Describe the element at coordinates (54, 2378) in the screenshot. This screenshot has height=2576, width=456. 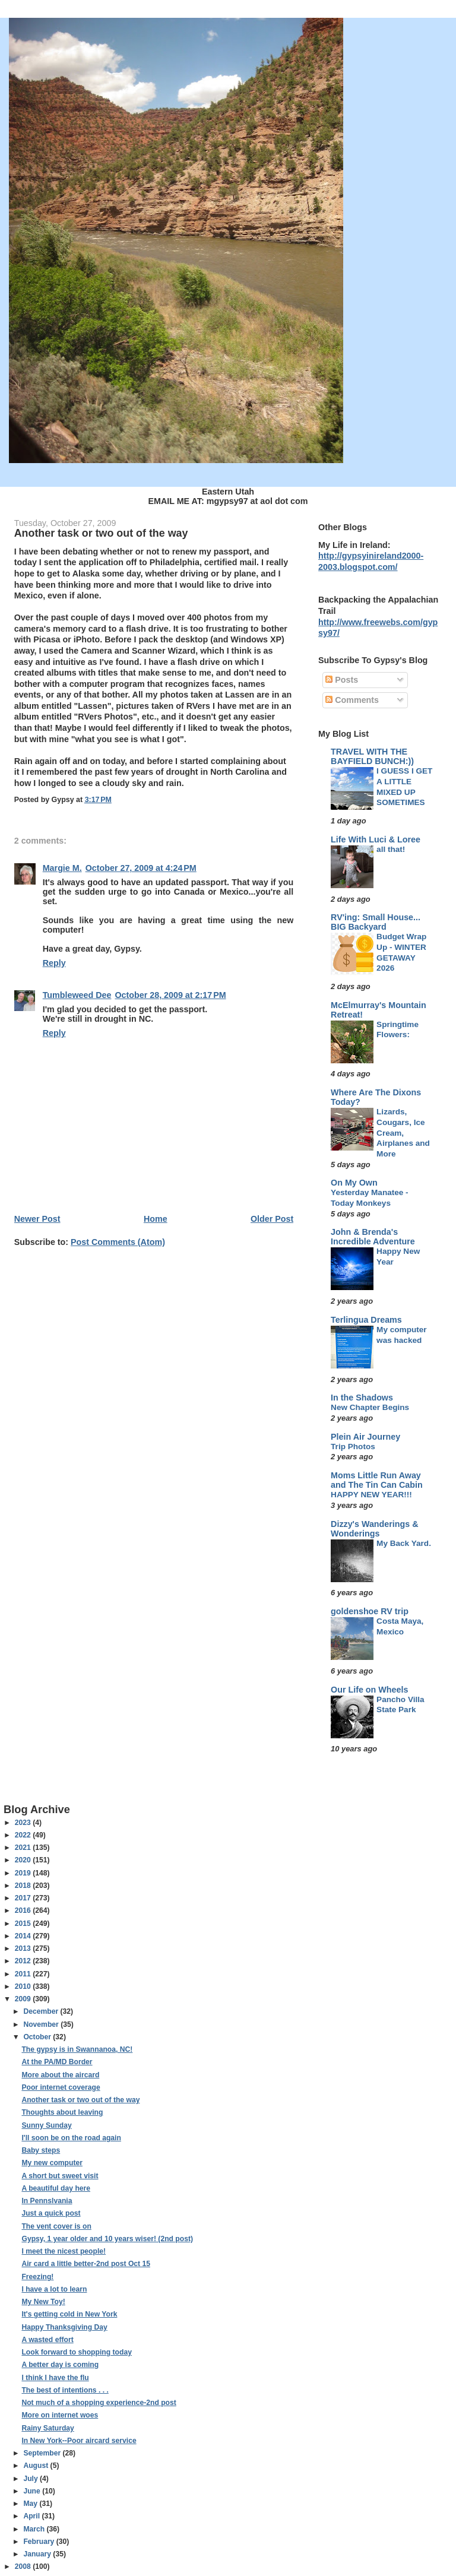
I see `I think I have the flu` at that location.